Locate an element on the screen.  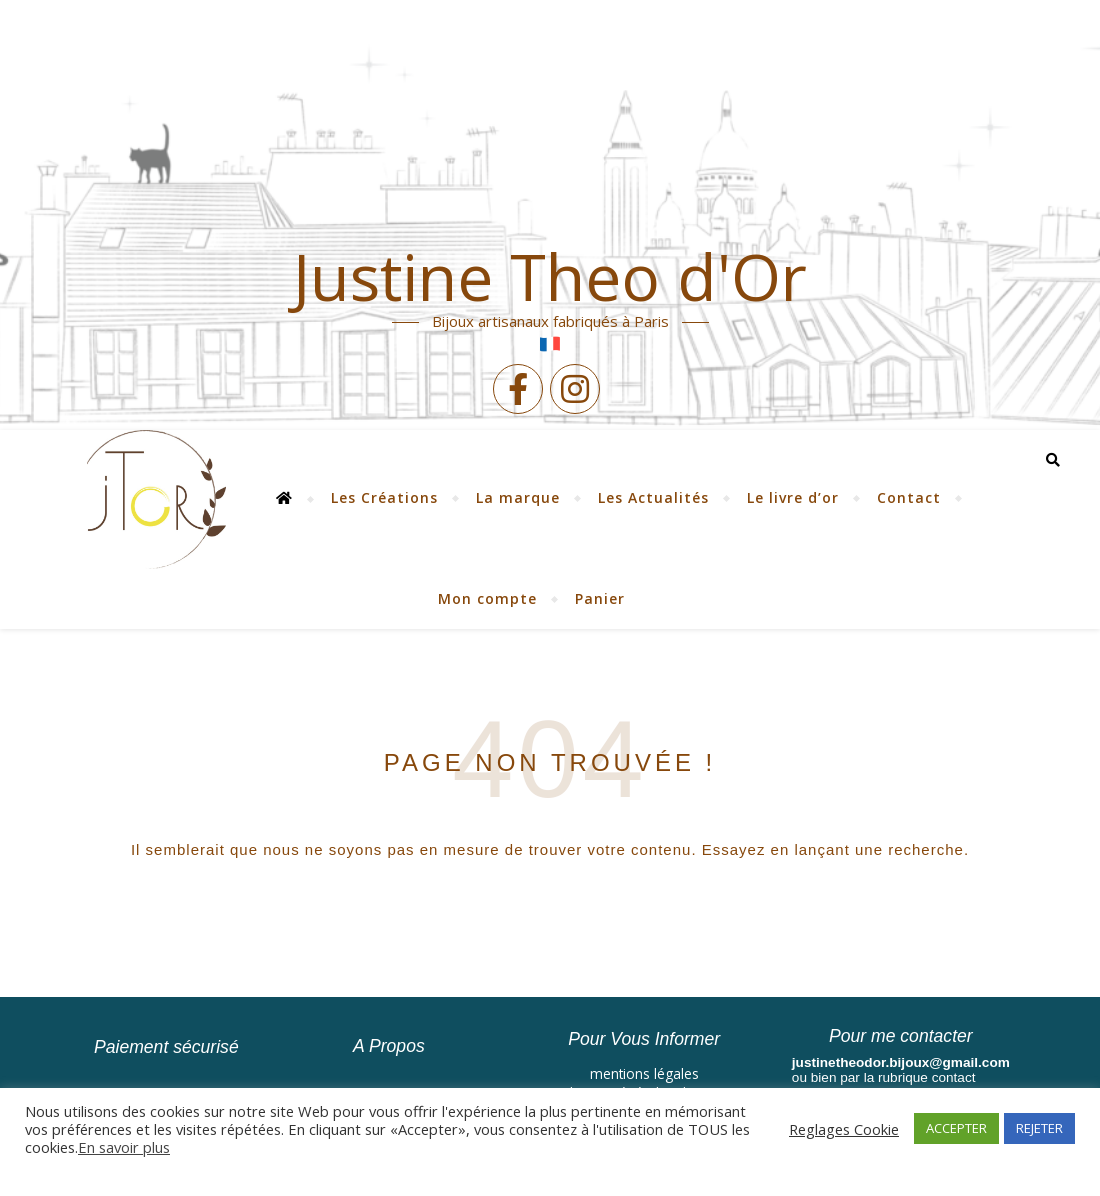
Justine Theo d'Or is located at coordinates (550, 277).